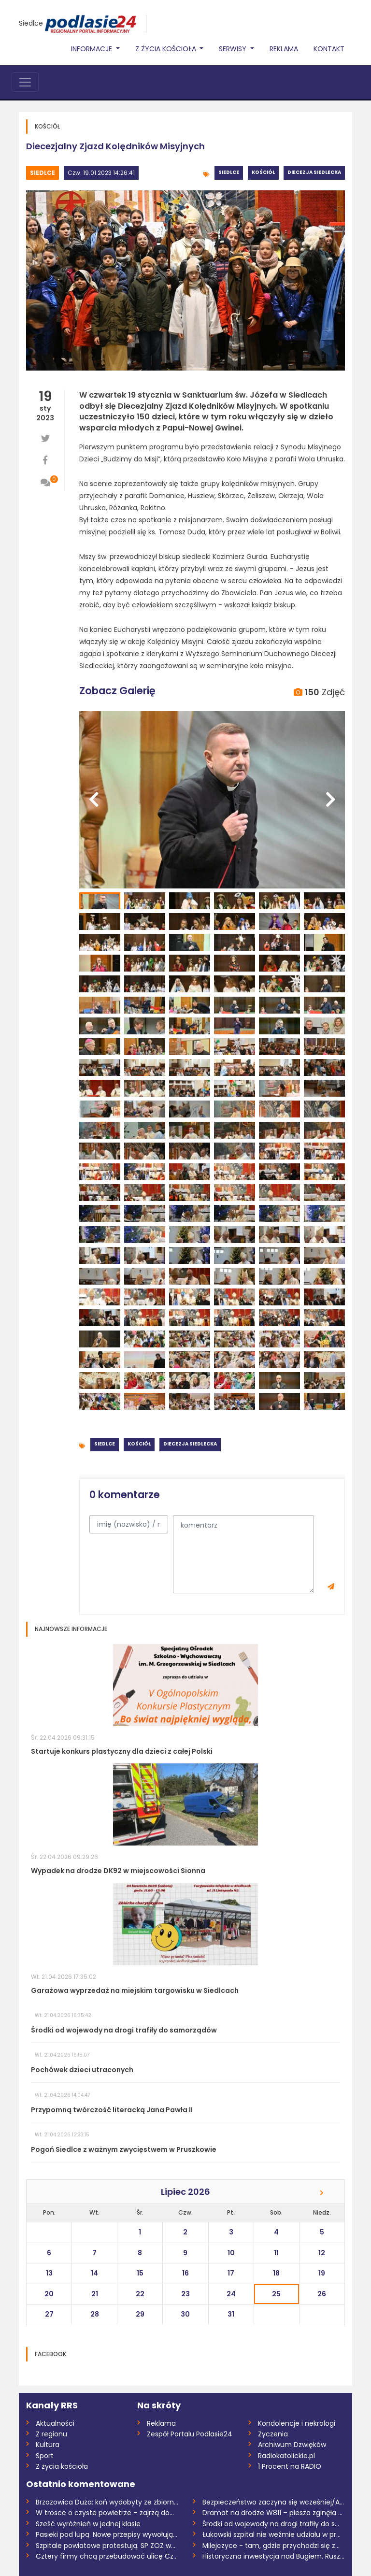  I want to click on Informacje [button], so click(92, 49).